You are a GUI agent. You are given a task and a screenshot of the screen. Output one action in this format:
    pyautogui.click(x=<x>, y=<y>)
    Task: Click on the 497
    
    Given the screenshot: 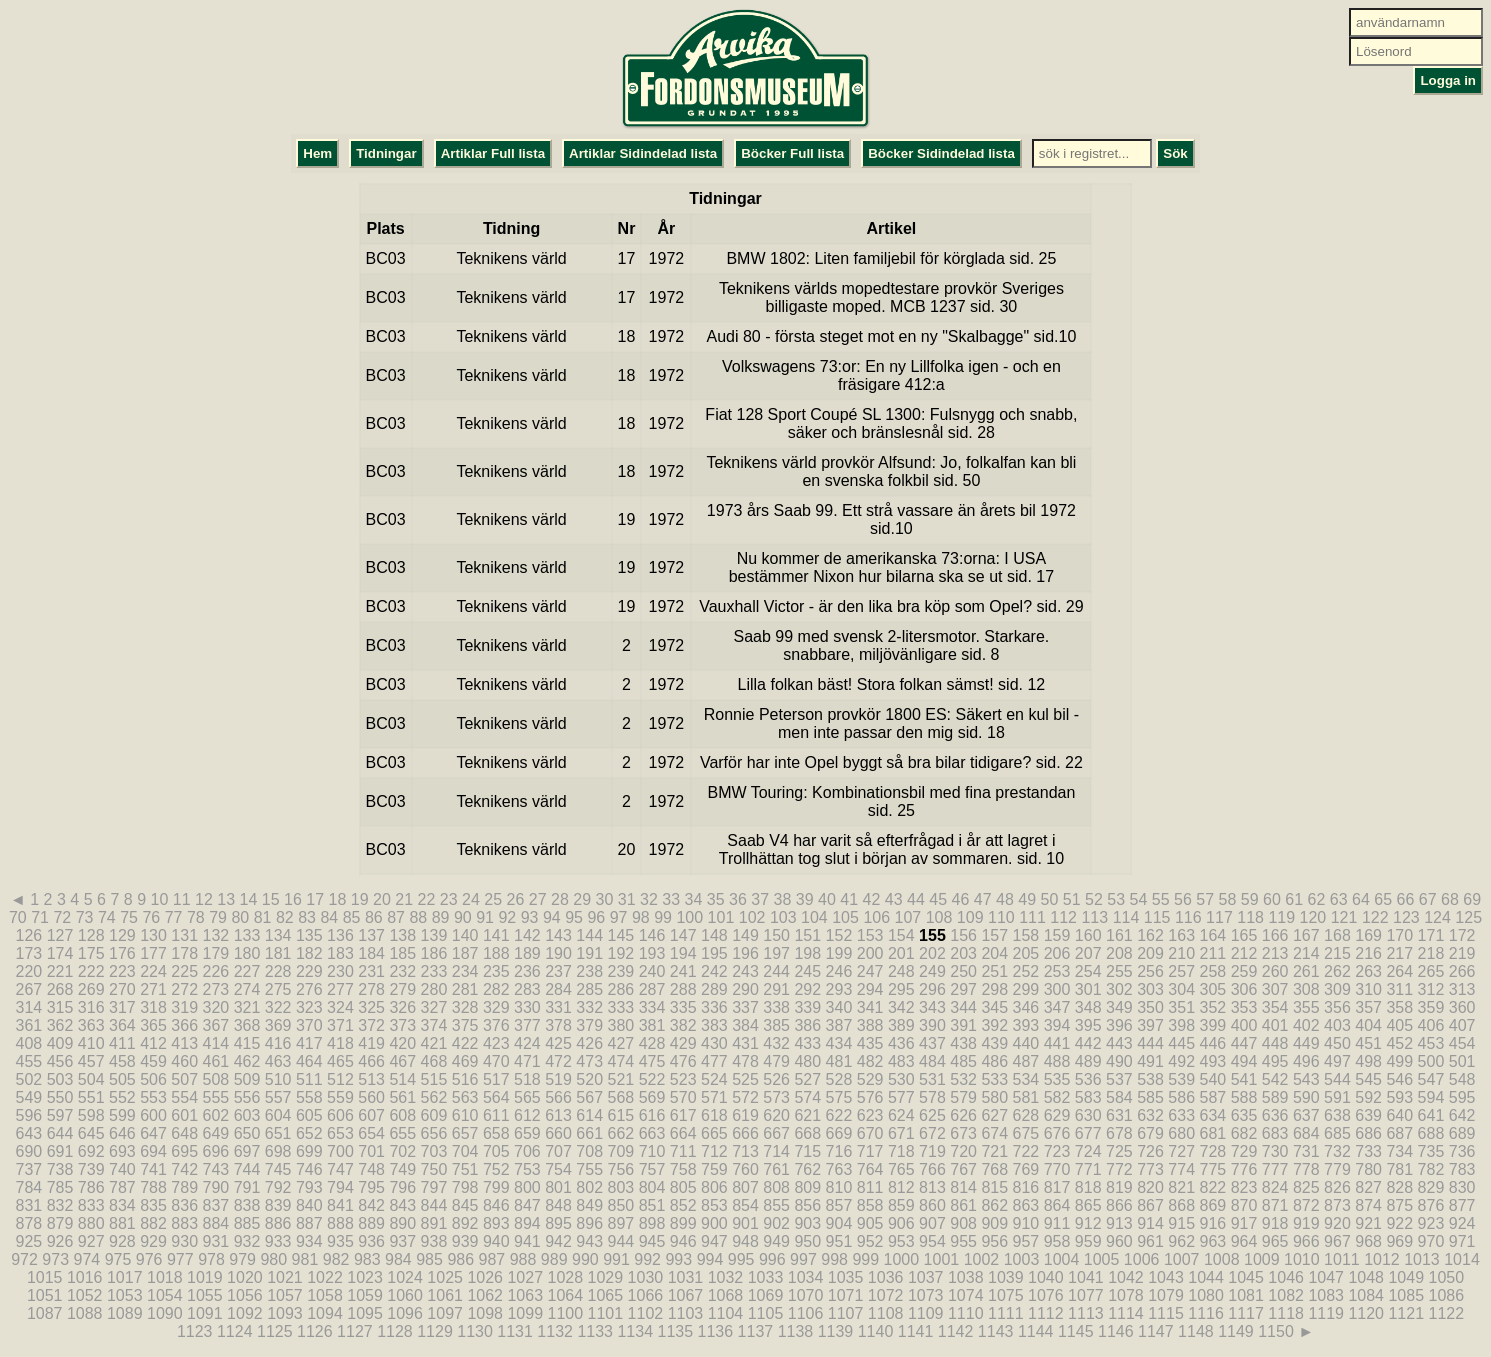 What is the action you would take?
    pyautogui.click(x=1337, y=1061)
    